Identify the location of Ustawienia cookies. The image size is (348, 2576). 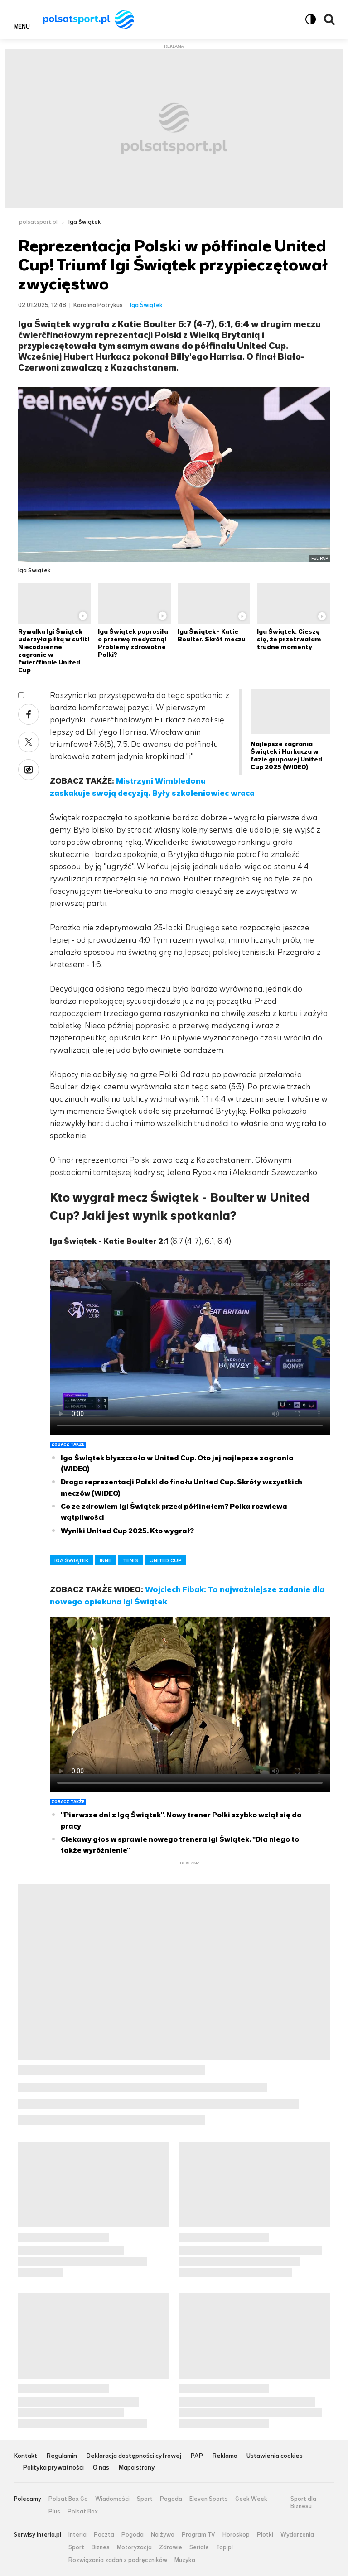
(274, 2456).